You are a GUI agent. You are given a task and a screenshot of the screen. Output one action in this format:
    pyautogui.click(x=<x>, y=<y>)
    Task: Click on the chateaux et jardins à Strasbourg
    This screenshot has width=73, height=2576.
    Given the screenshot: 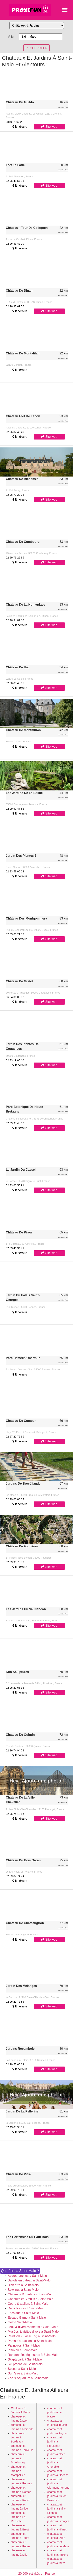 What is the action you would take?
    pyautogui.click(x=18, y=2458)
    